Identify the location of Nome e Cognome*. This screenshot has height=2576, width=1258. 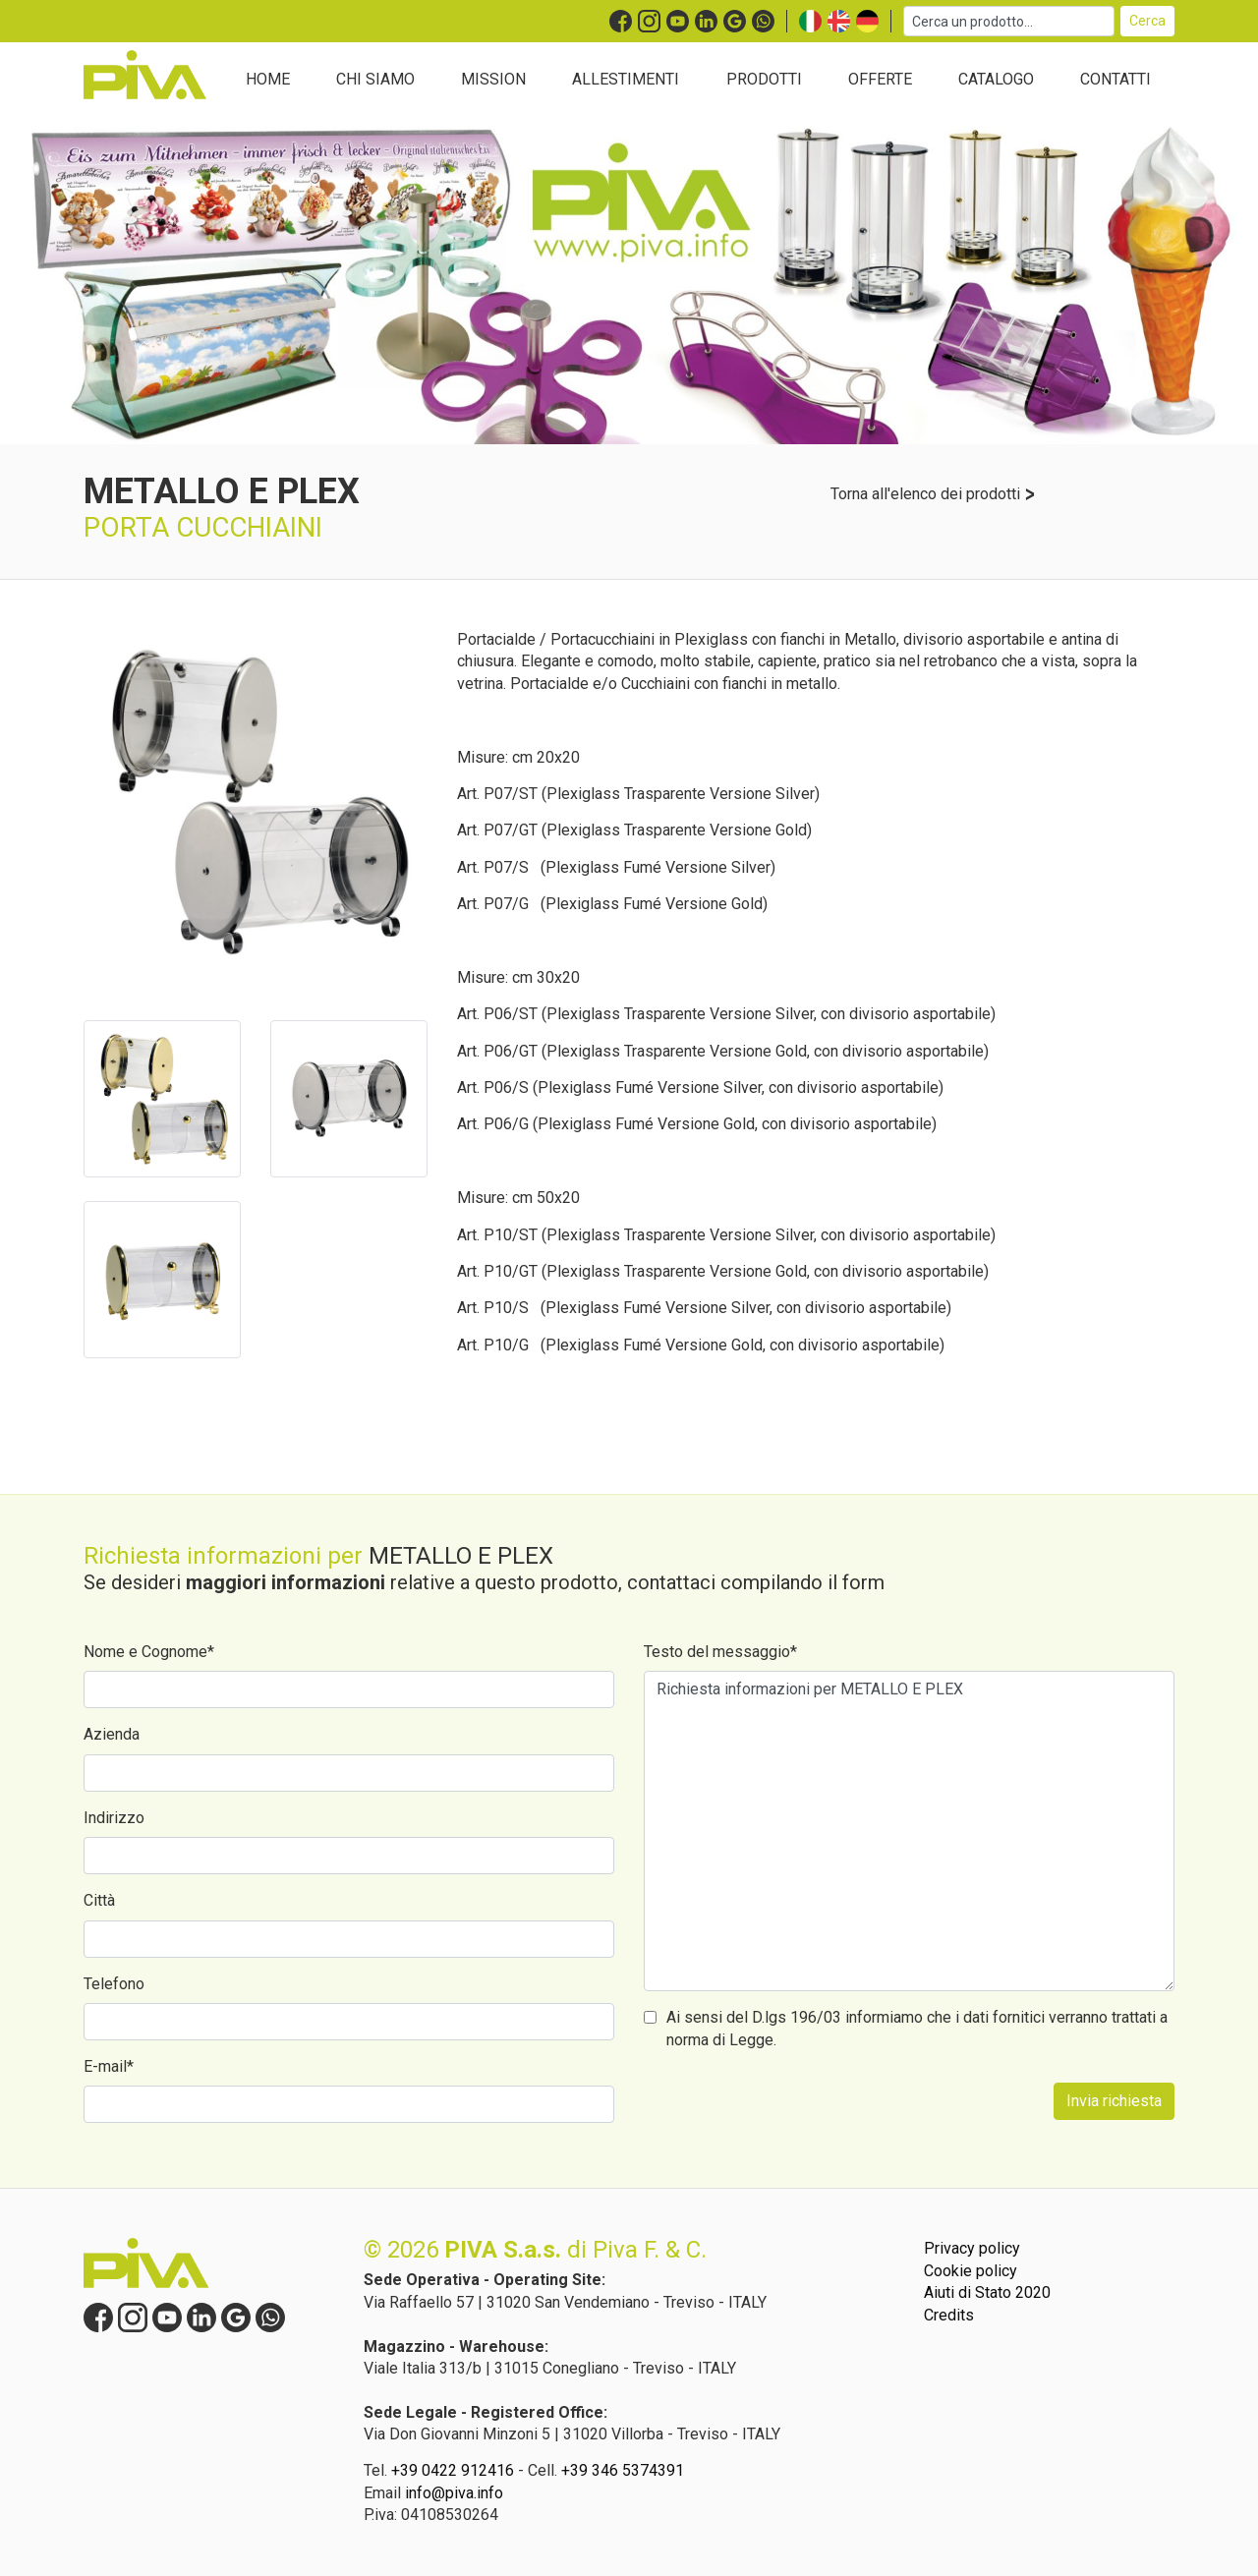
(149, 1651).